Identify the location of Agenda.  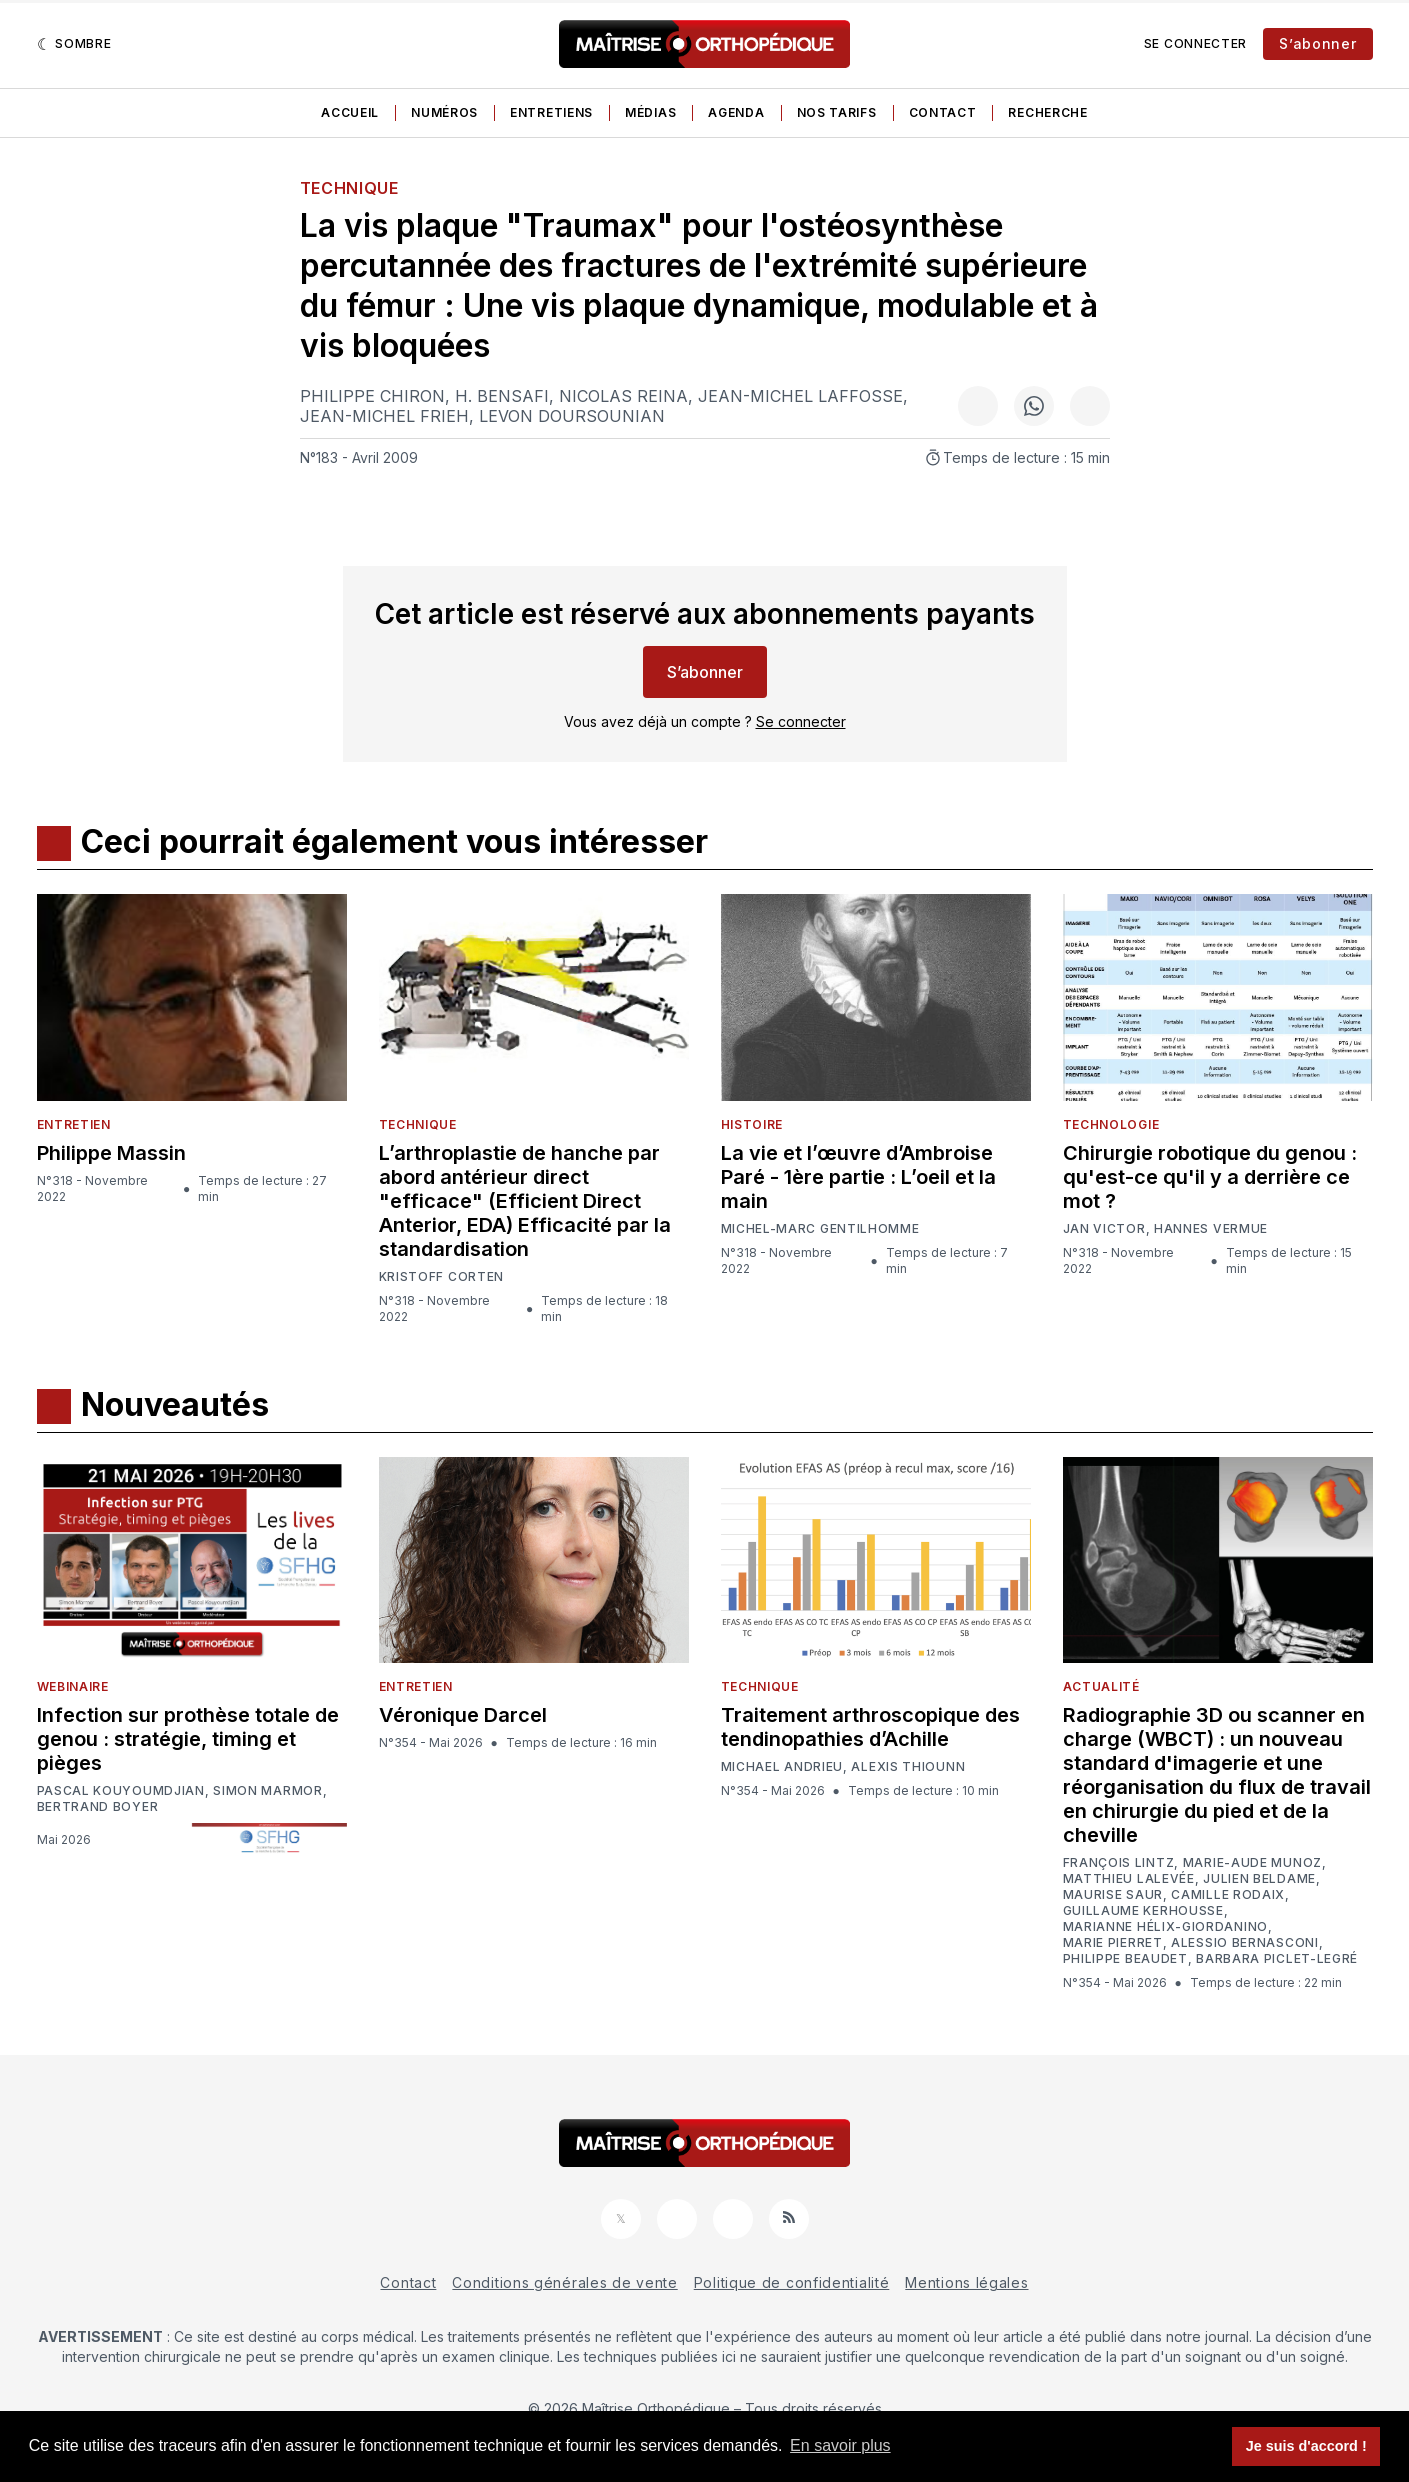
(736, 112).